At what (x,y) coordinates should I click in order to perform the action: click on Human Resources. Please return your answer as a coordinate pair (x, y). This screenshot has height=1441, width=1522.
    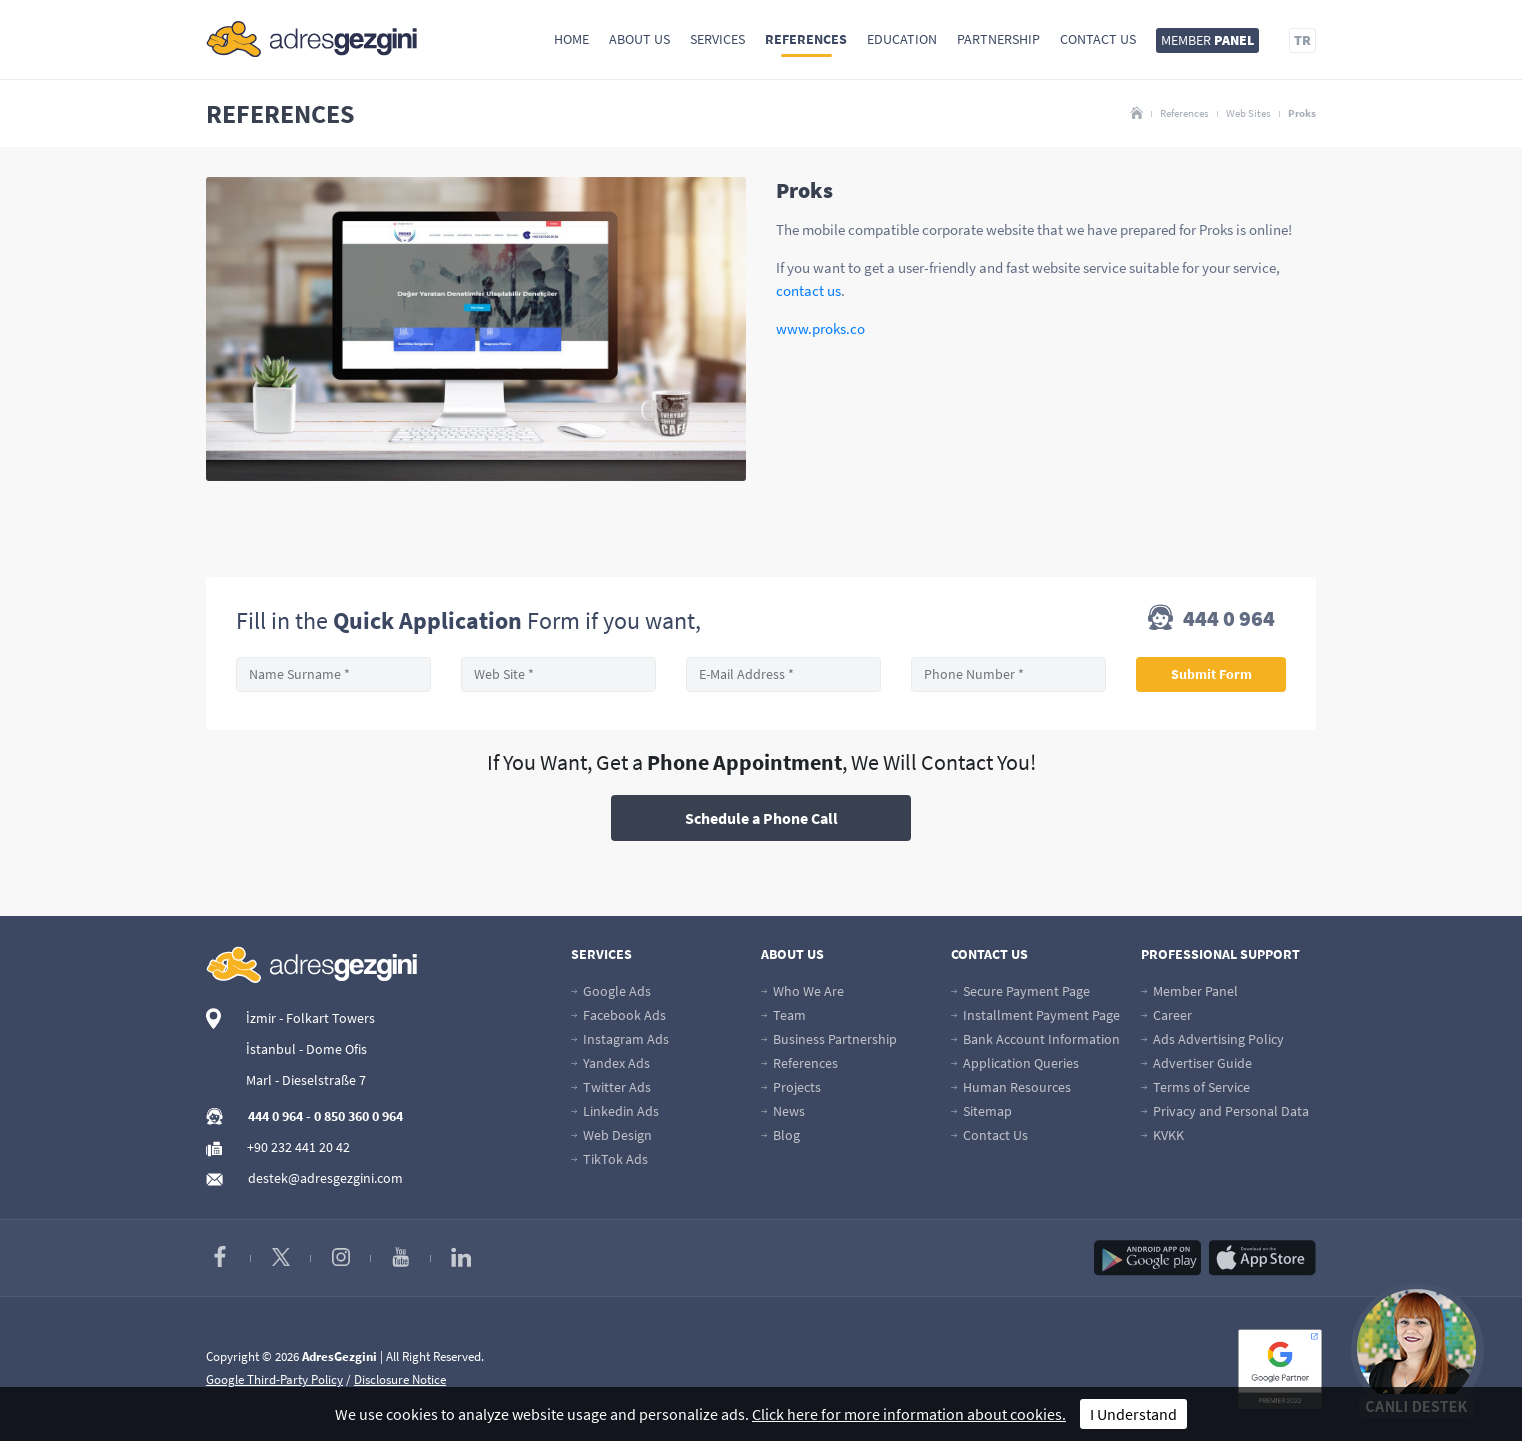
    Looking at the image, I should click on (1011, 1087).